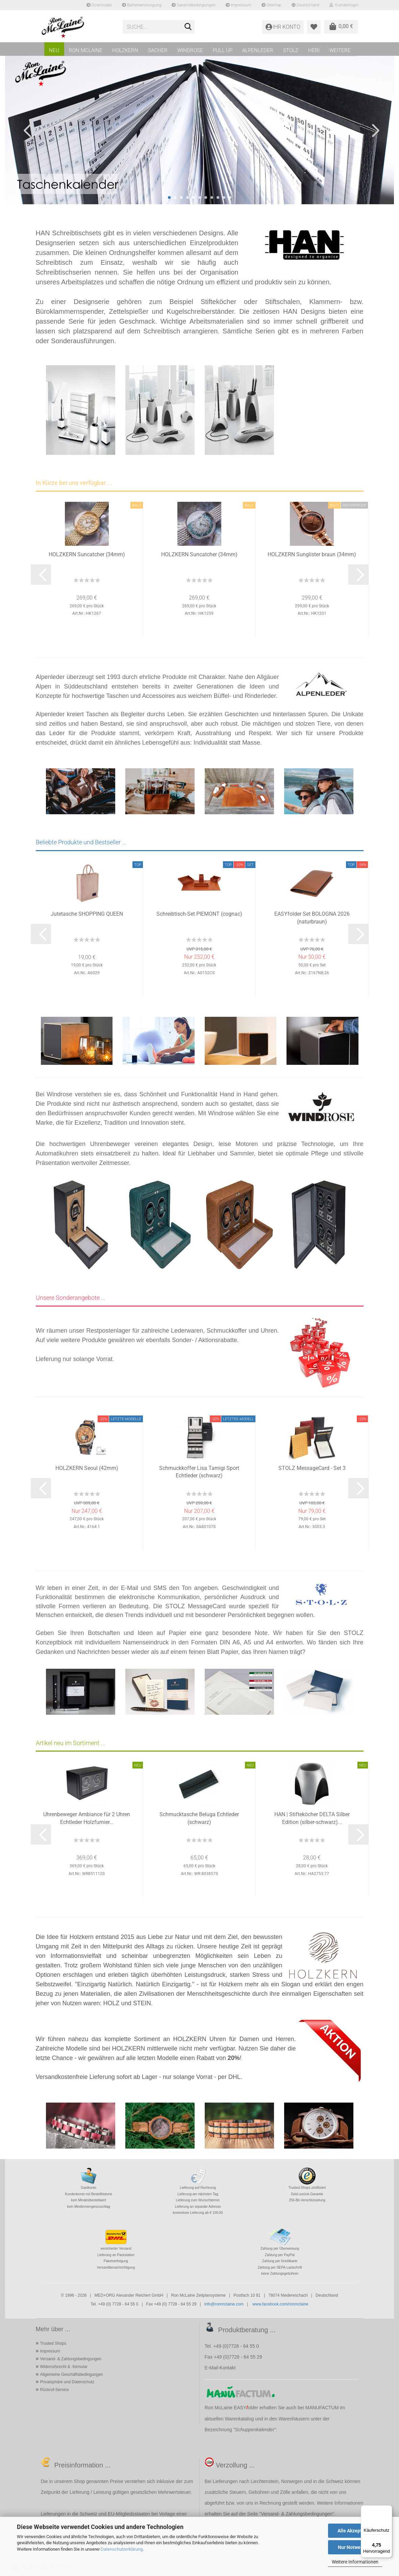 Image resolution: width=399 pixels, height=2576 pixels. I want to click on STOLZ, so click(290, 50).